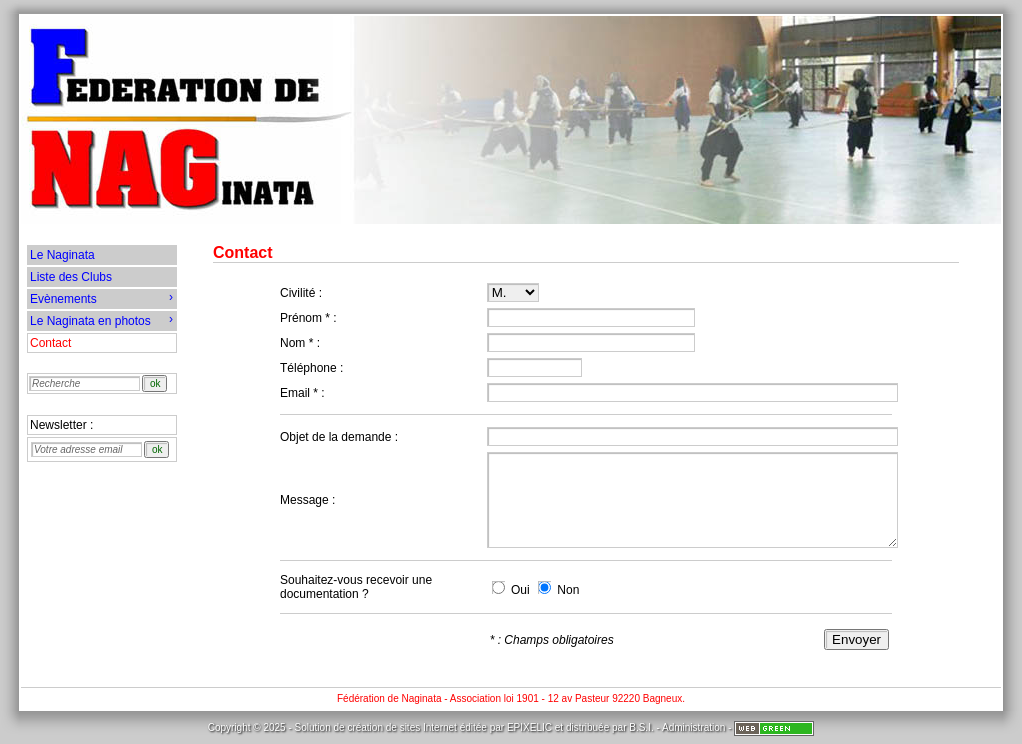 This screenshot has height=744, width=1022. Describe the element at coordinates (402, 727) in the screenshot. I see `création de sites Internet` at that location.